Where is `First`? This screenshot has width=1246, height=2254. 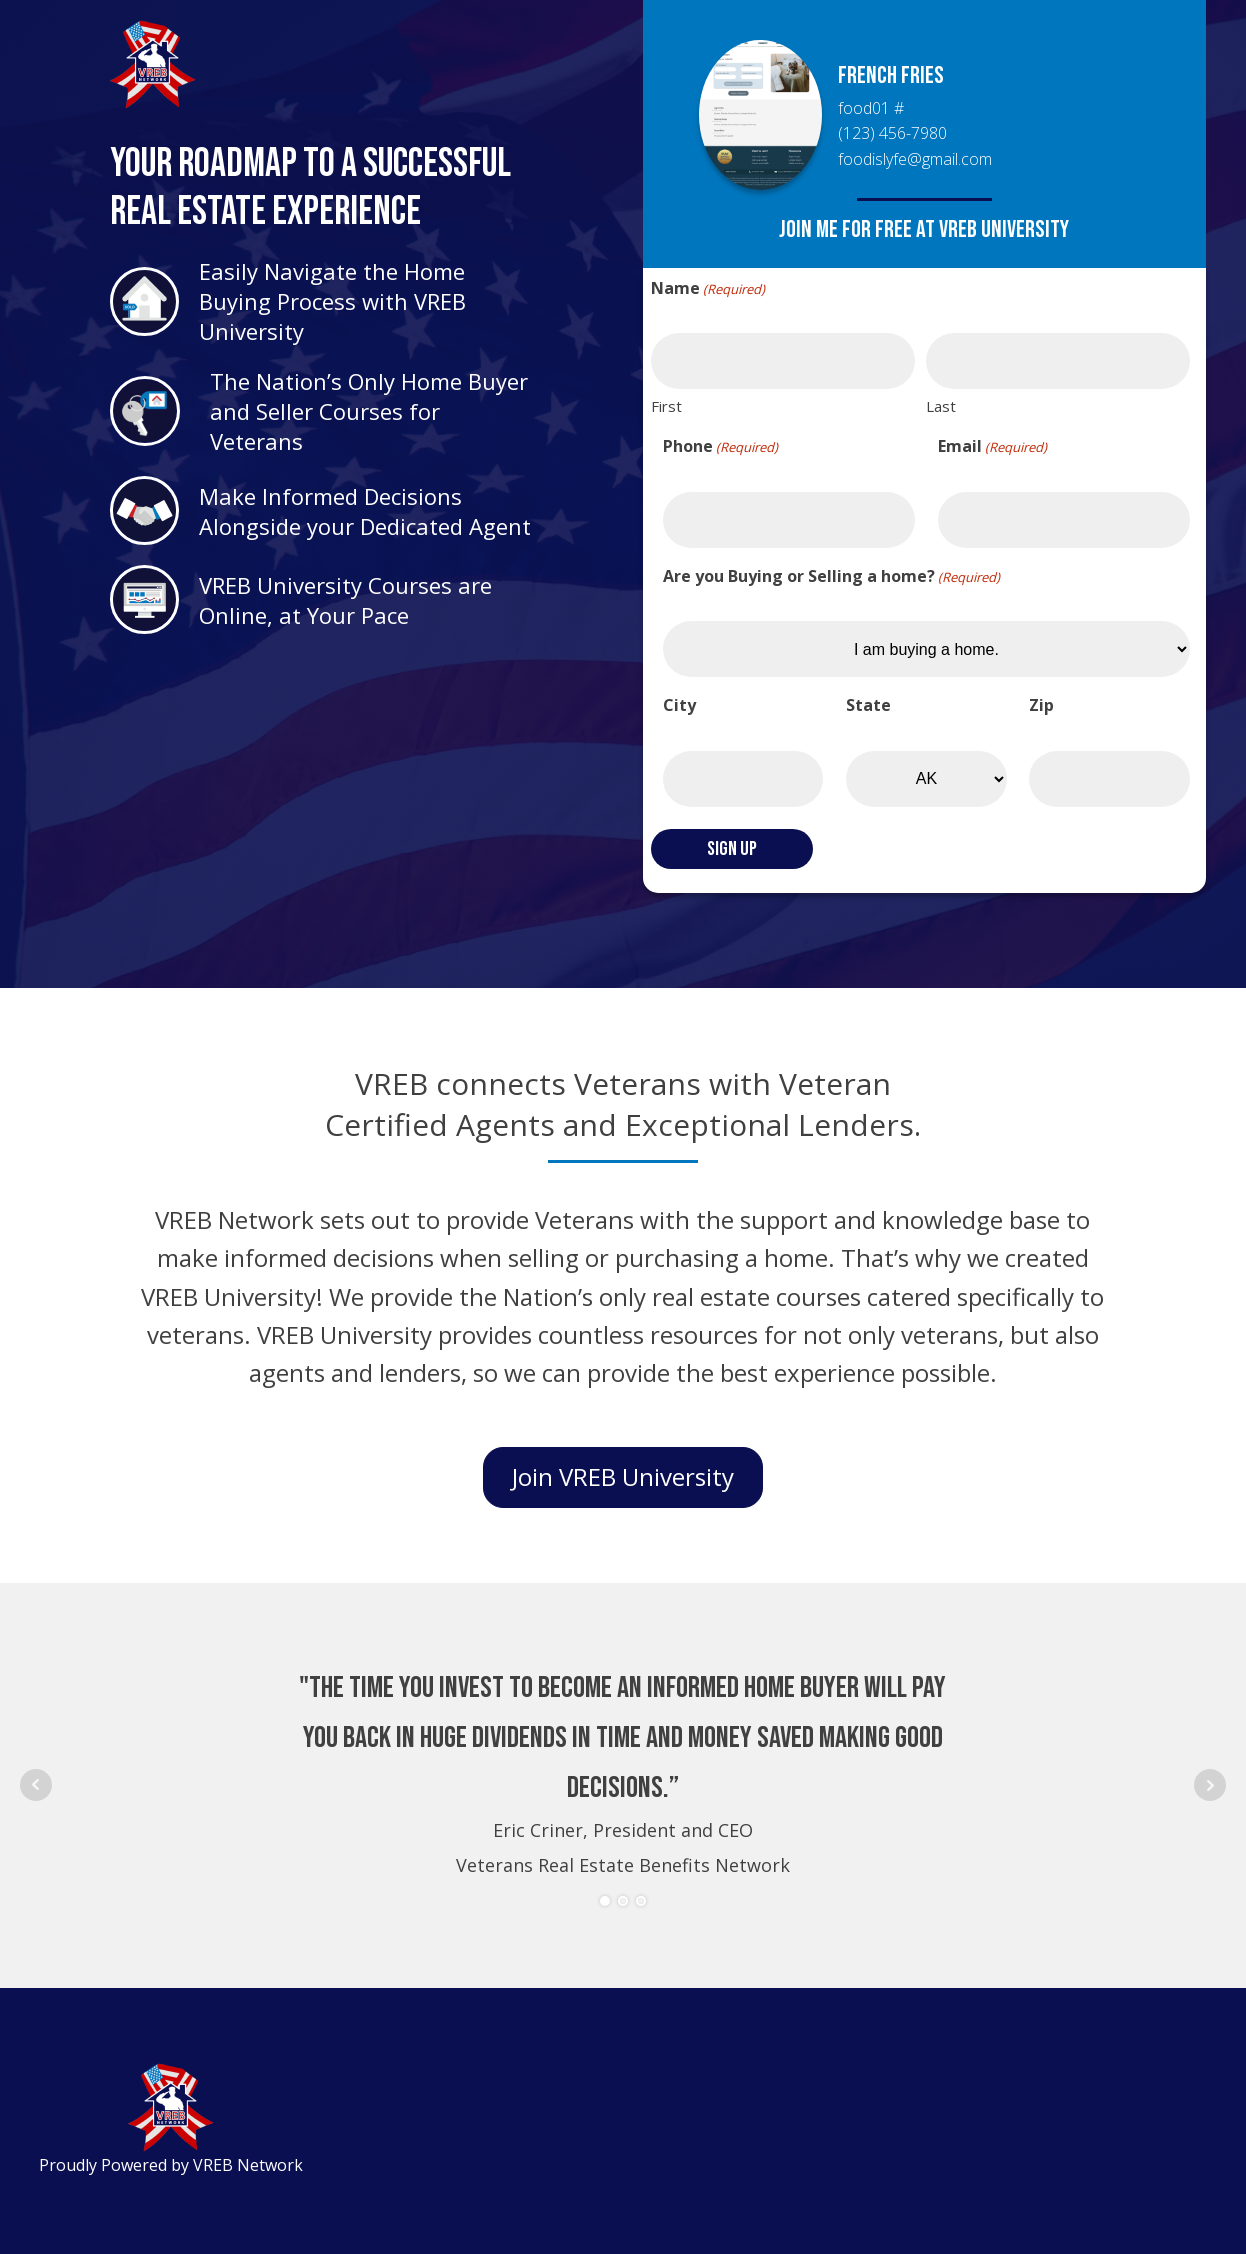
First is located at coordinates (666, 406).